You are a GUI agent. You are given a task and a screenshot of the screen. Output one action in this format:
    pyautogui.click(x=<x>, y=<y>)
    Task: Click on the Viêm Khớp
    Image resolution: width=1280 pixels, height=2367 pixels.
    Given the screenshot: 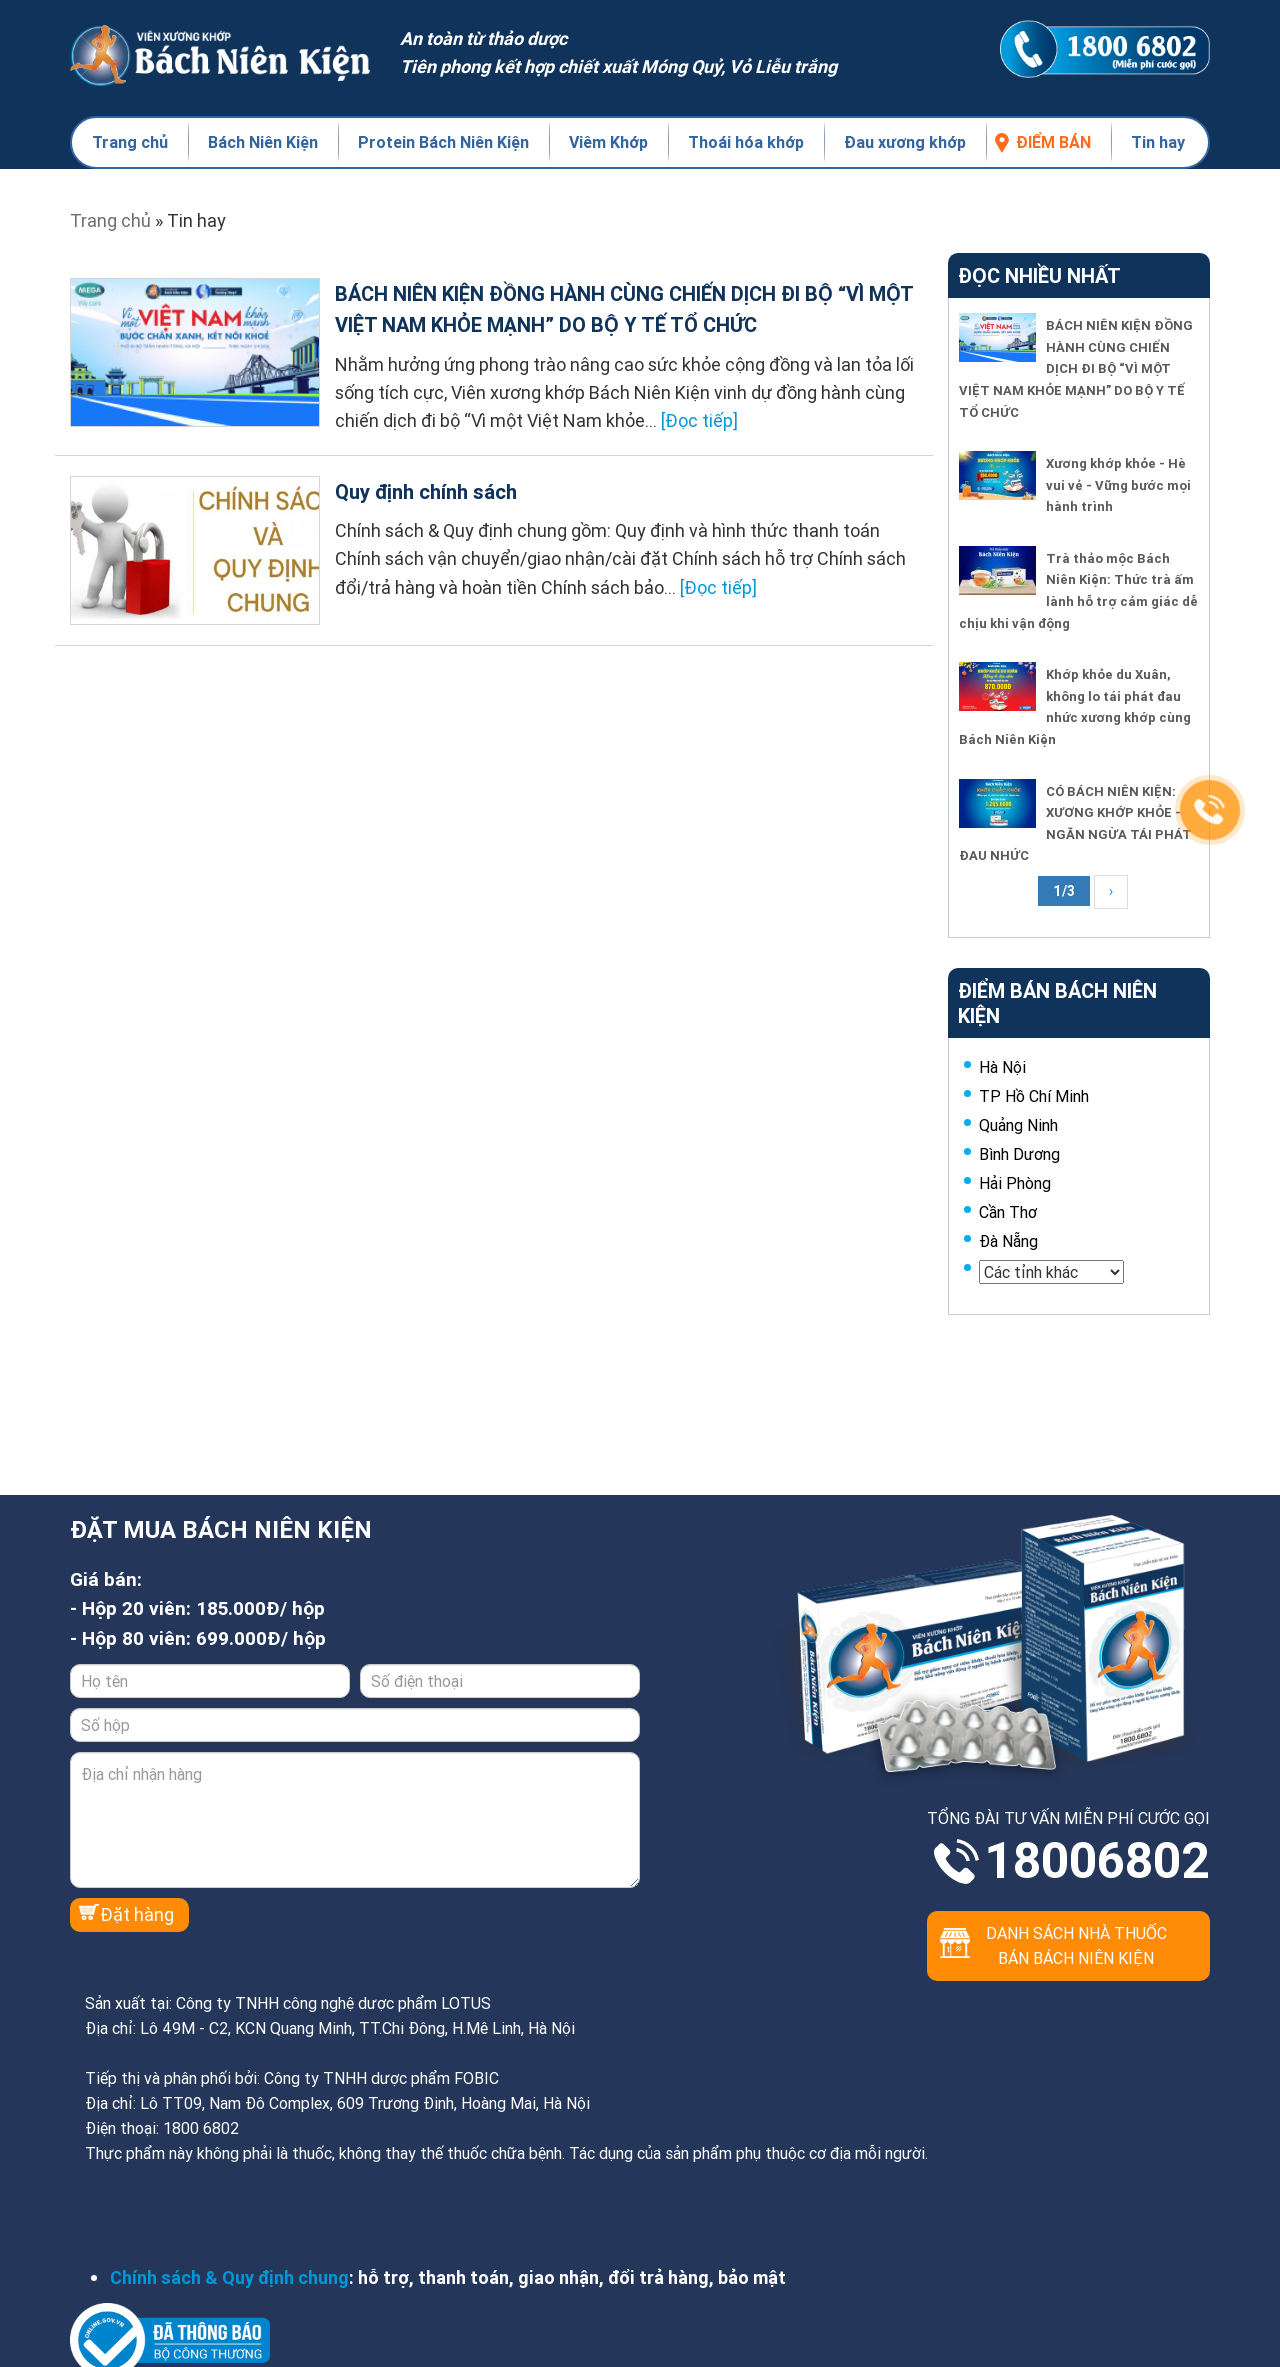 What is the action you would take?
    pyautogui.click(x=608, y=142)
    